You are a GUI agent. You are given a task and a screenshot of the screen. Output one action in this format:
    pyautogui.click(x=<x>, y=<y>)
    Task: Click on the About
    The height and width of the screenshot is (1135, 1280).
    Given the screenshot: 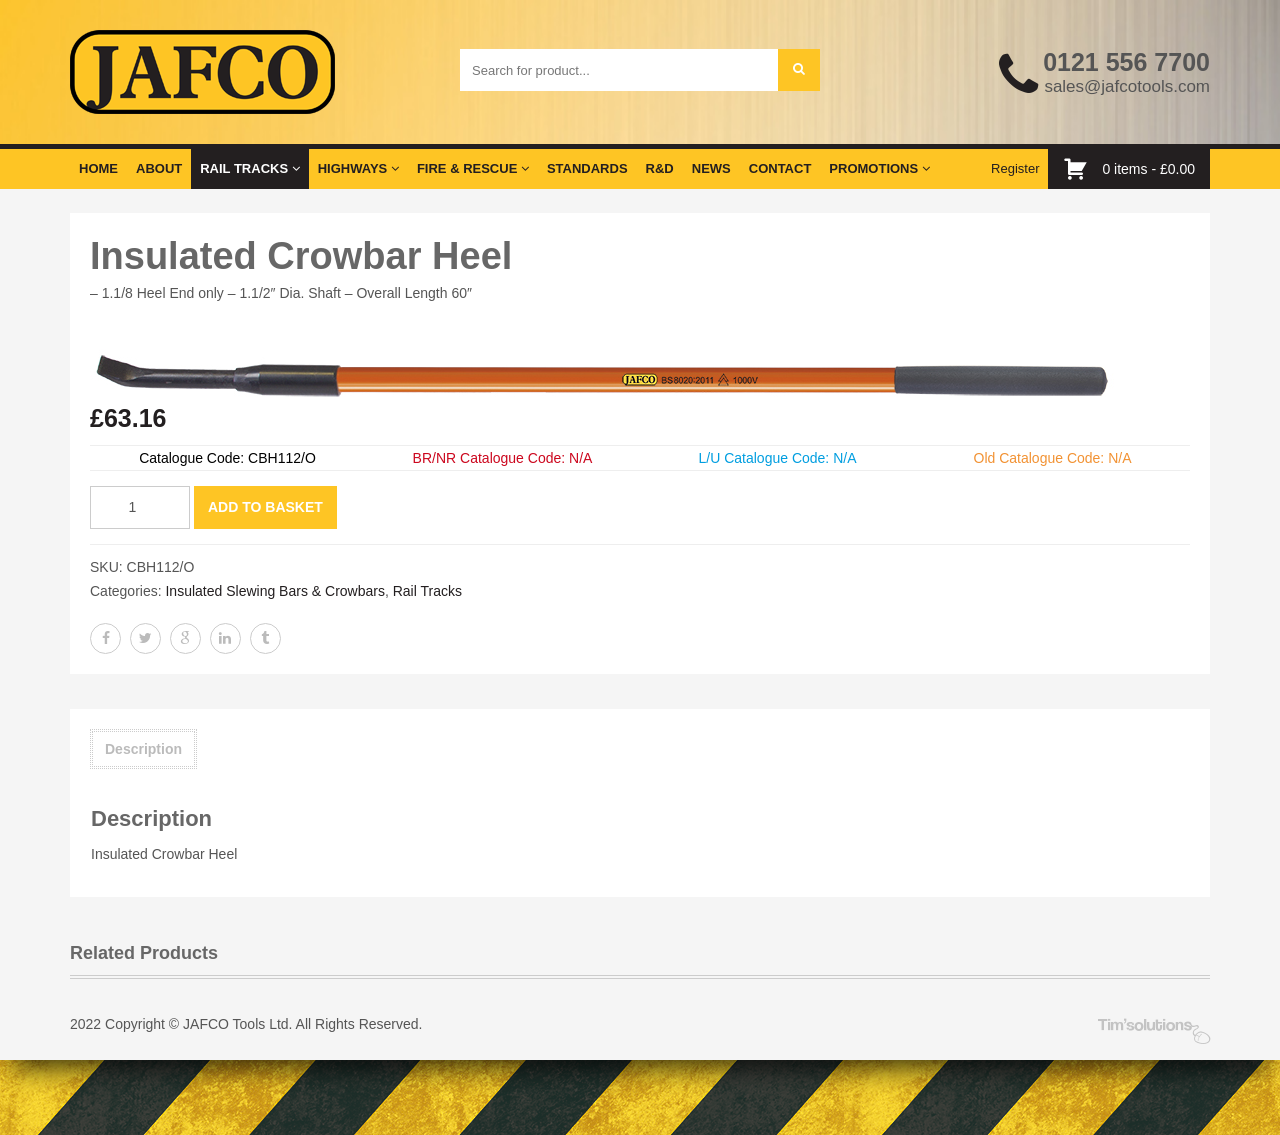 What is the action you would take?
    pyautogui.click(x=159, y=168)
    